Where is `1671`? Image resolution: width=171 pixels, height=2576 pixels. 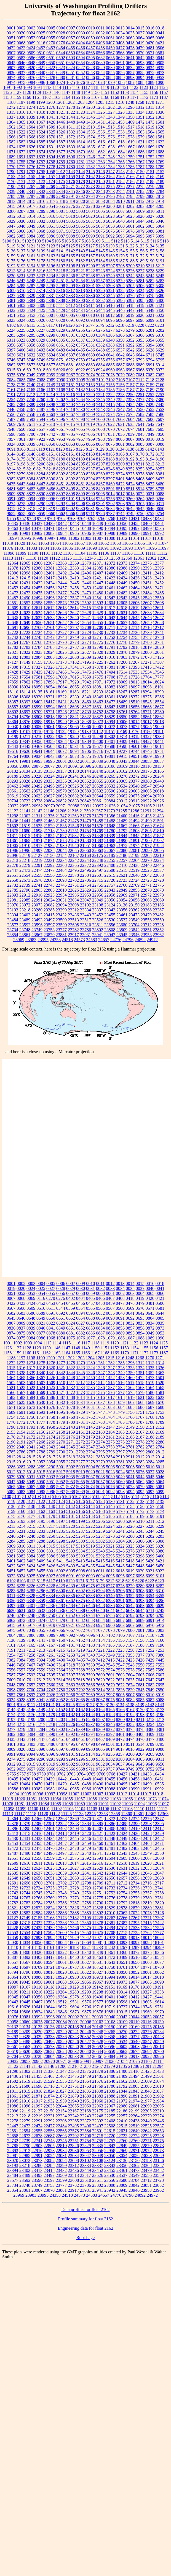 1671 is located at coordinates (11, 151).